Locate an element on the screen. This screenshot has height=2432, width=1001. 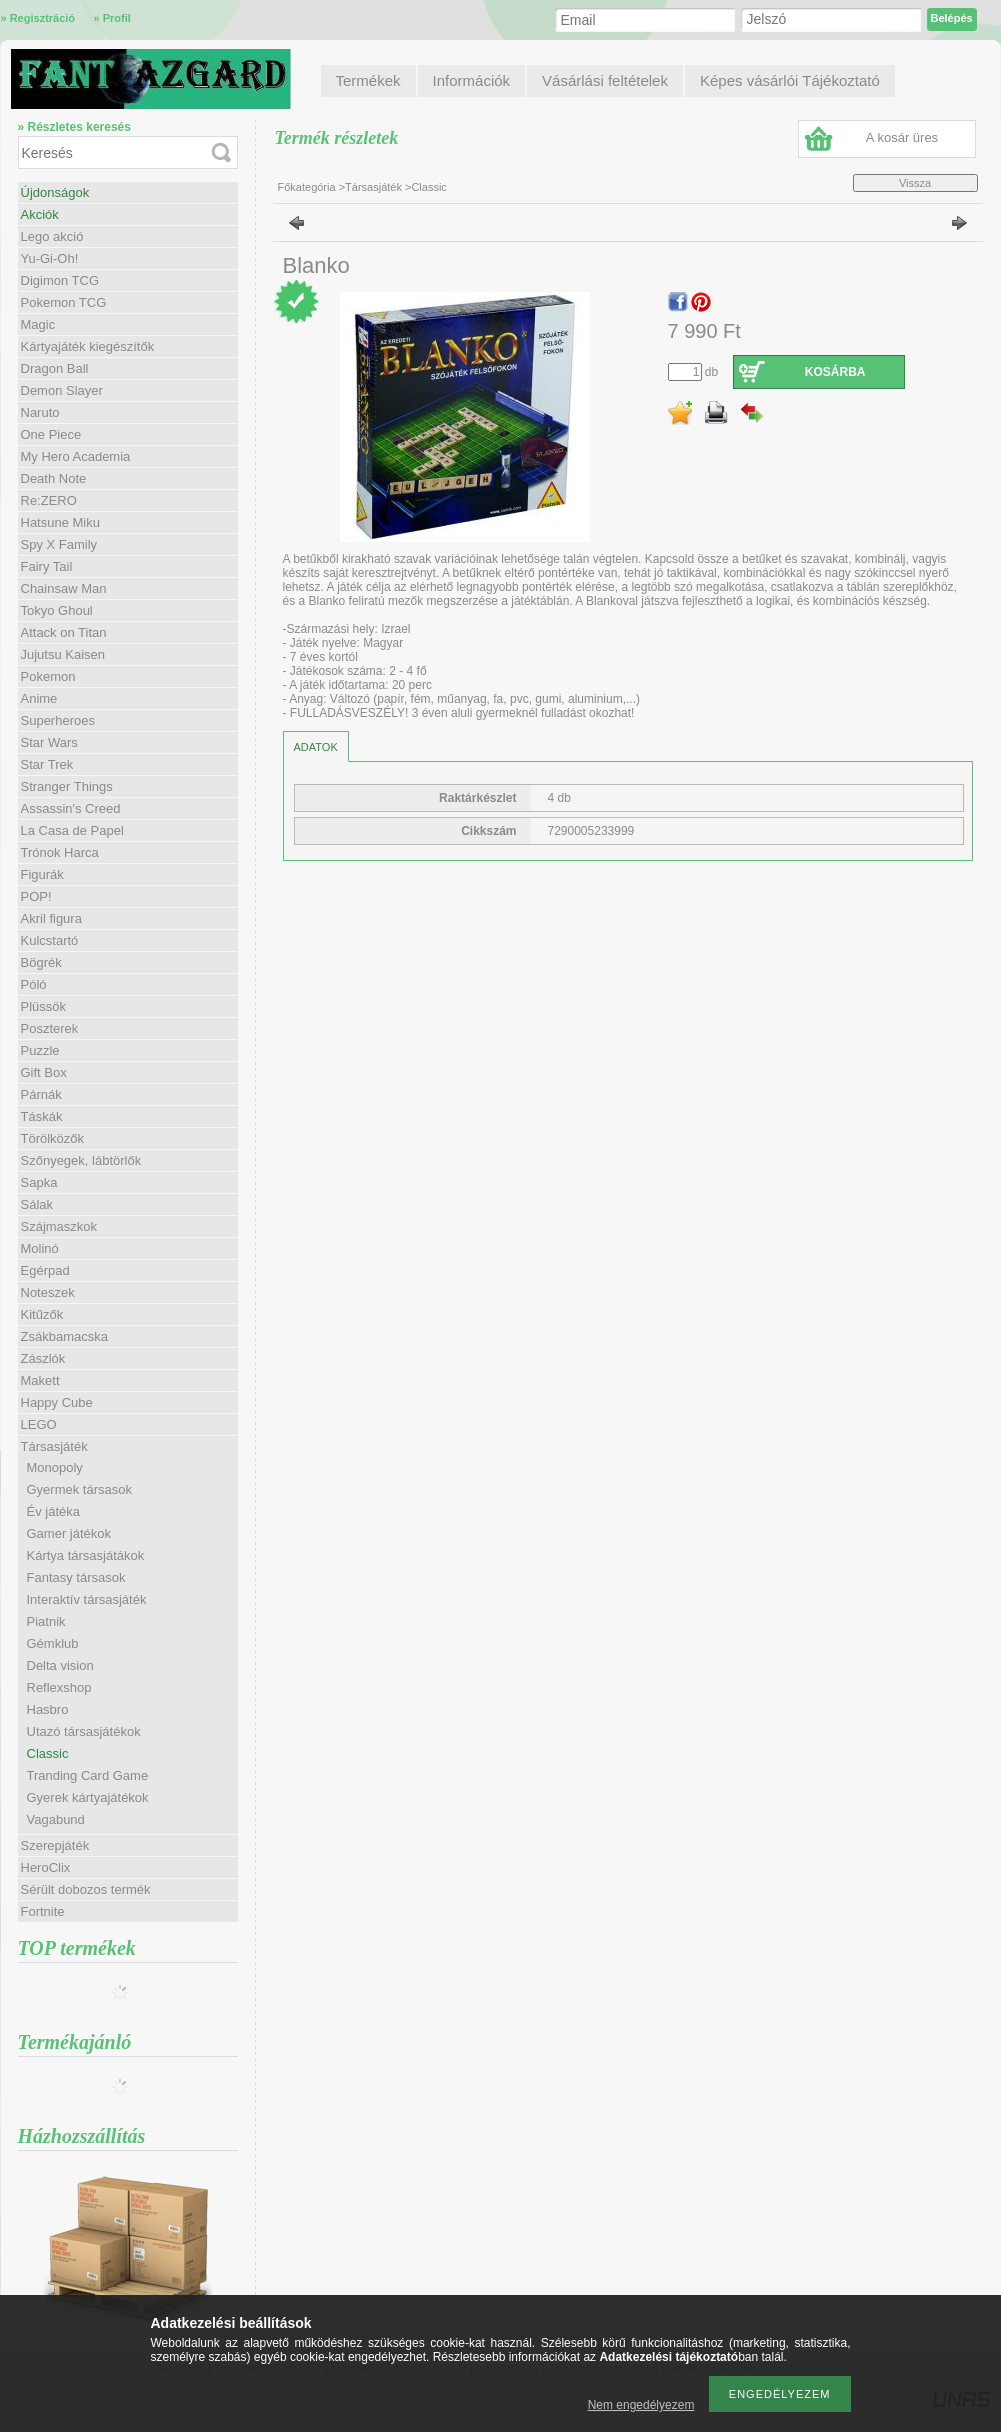
Táskák is located at coordinates (42, 1116).